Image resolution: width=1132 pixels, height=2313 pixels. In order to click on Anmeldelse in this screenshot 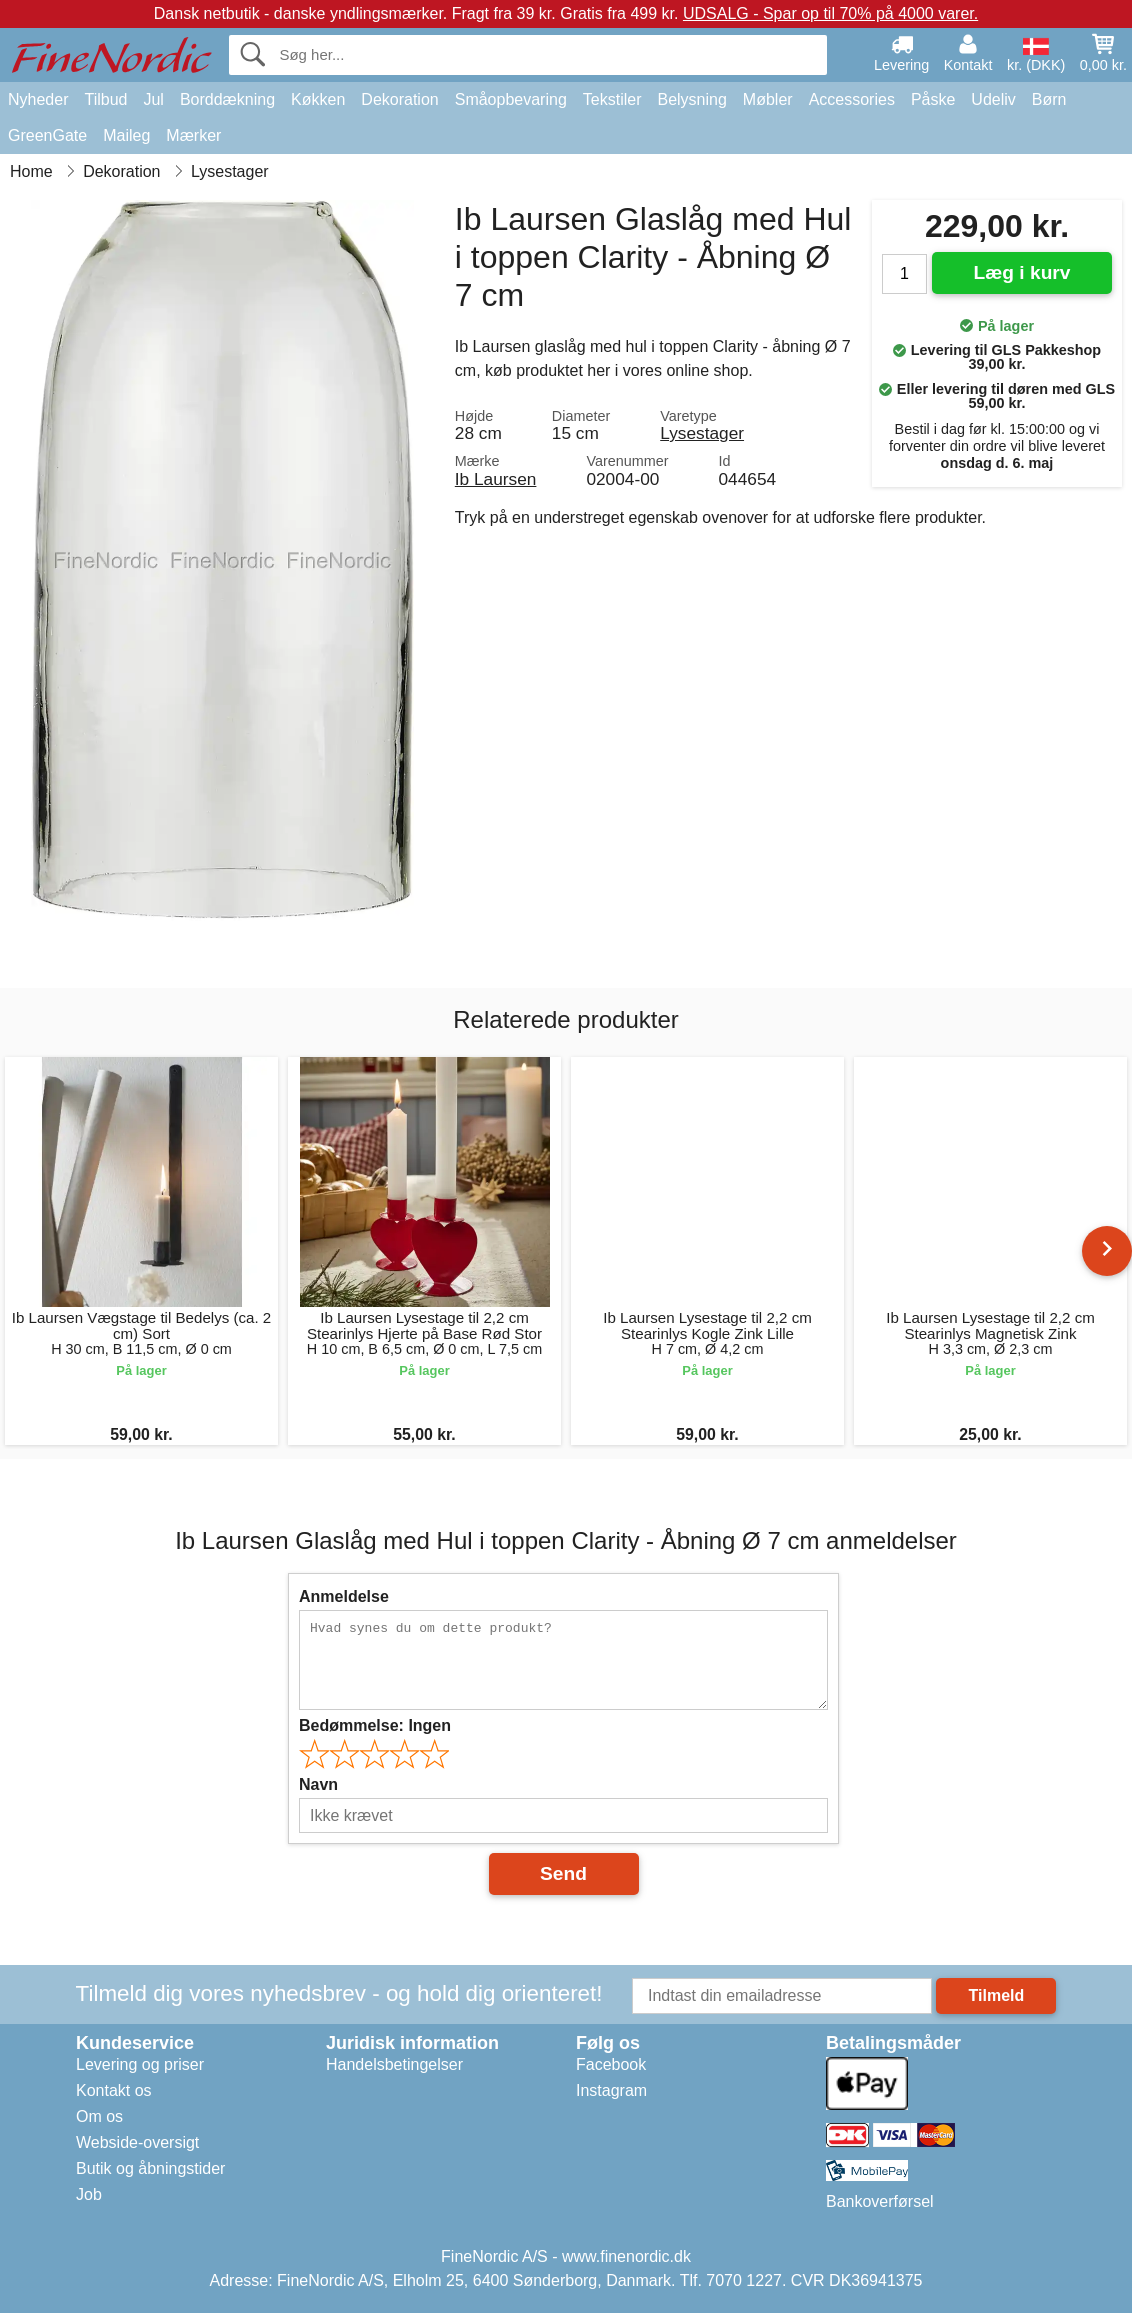, I will do `click(344, 1596)`.